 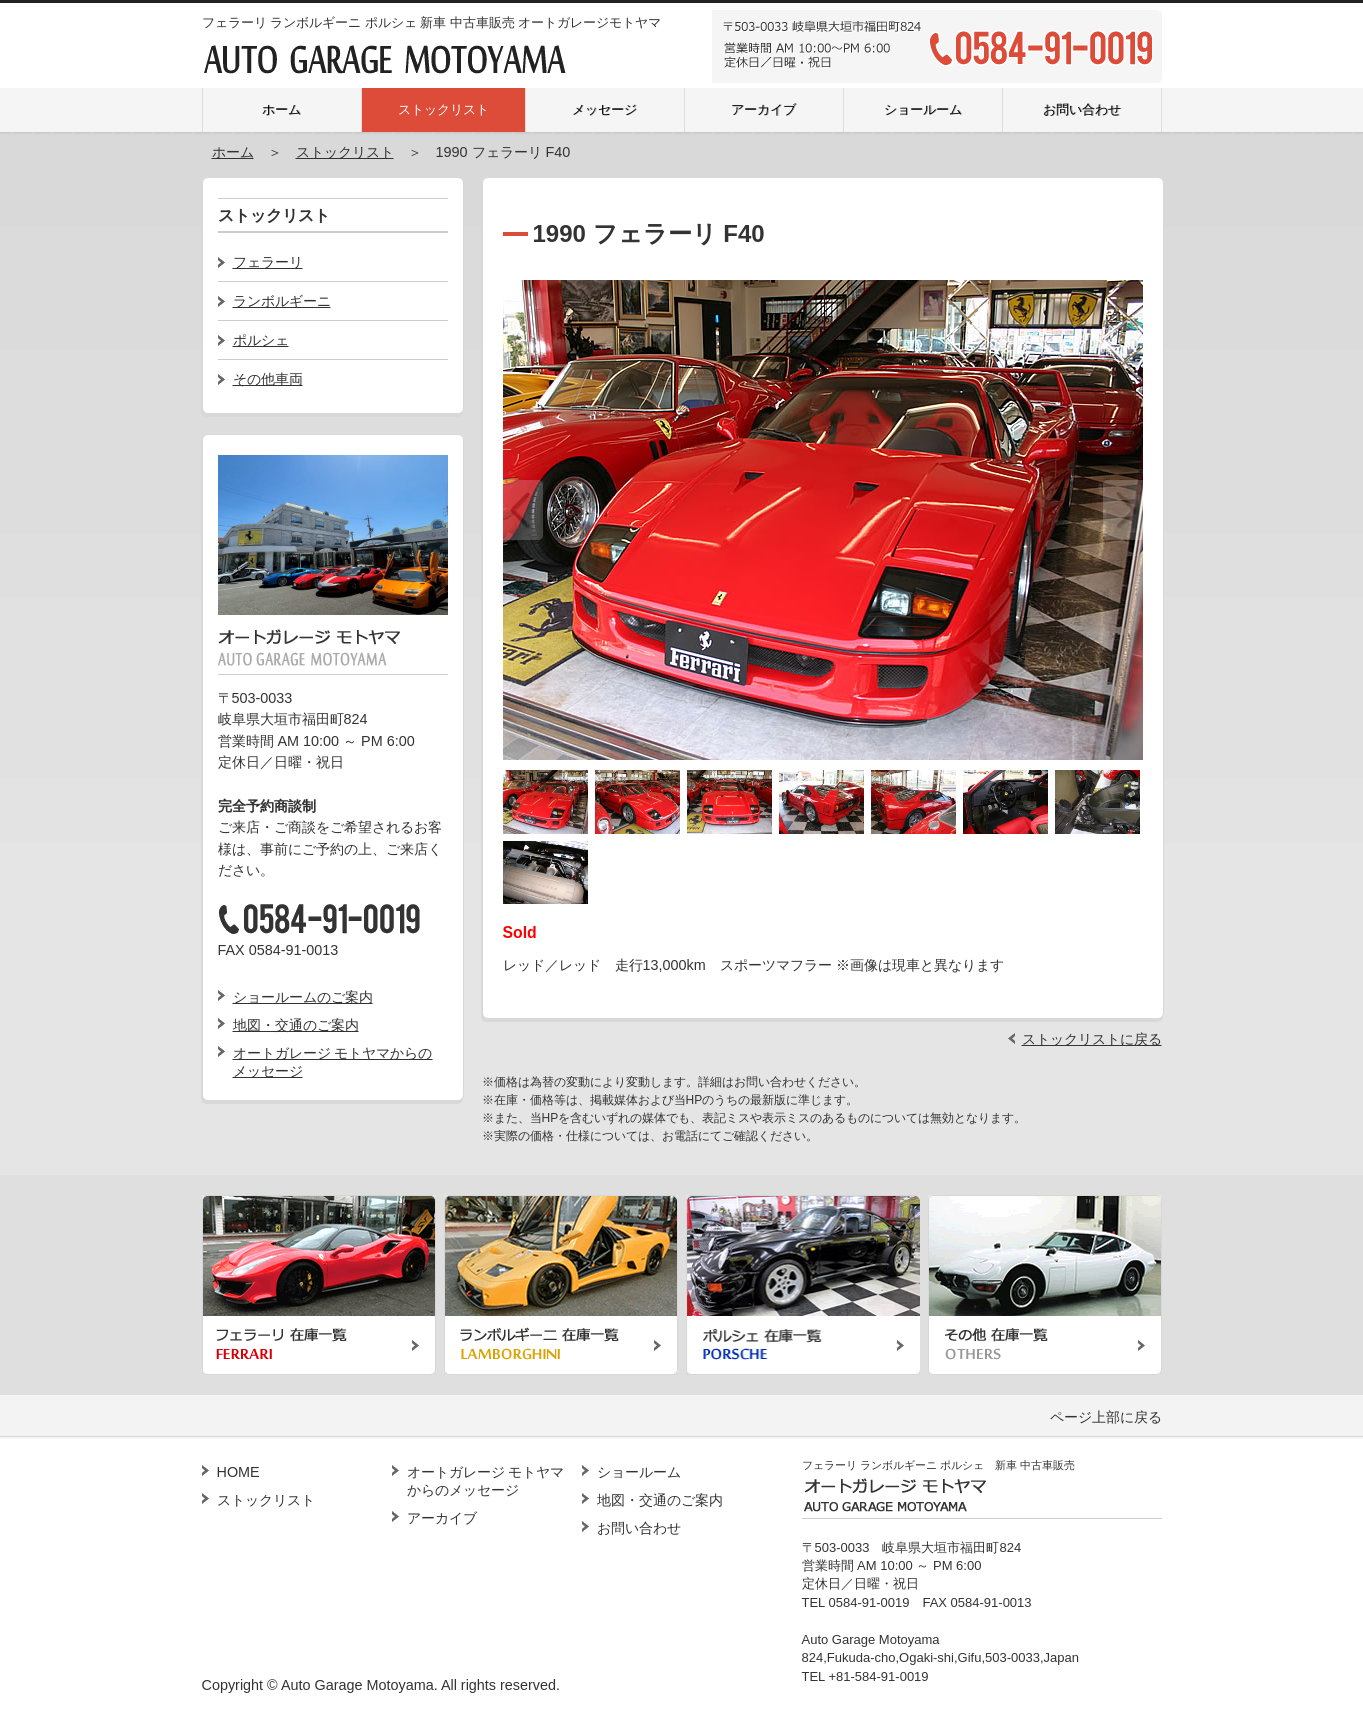 I want to click on ランボルギーニ, so click(x=282, y=301).